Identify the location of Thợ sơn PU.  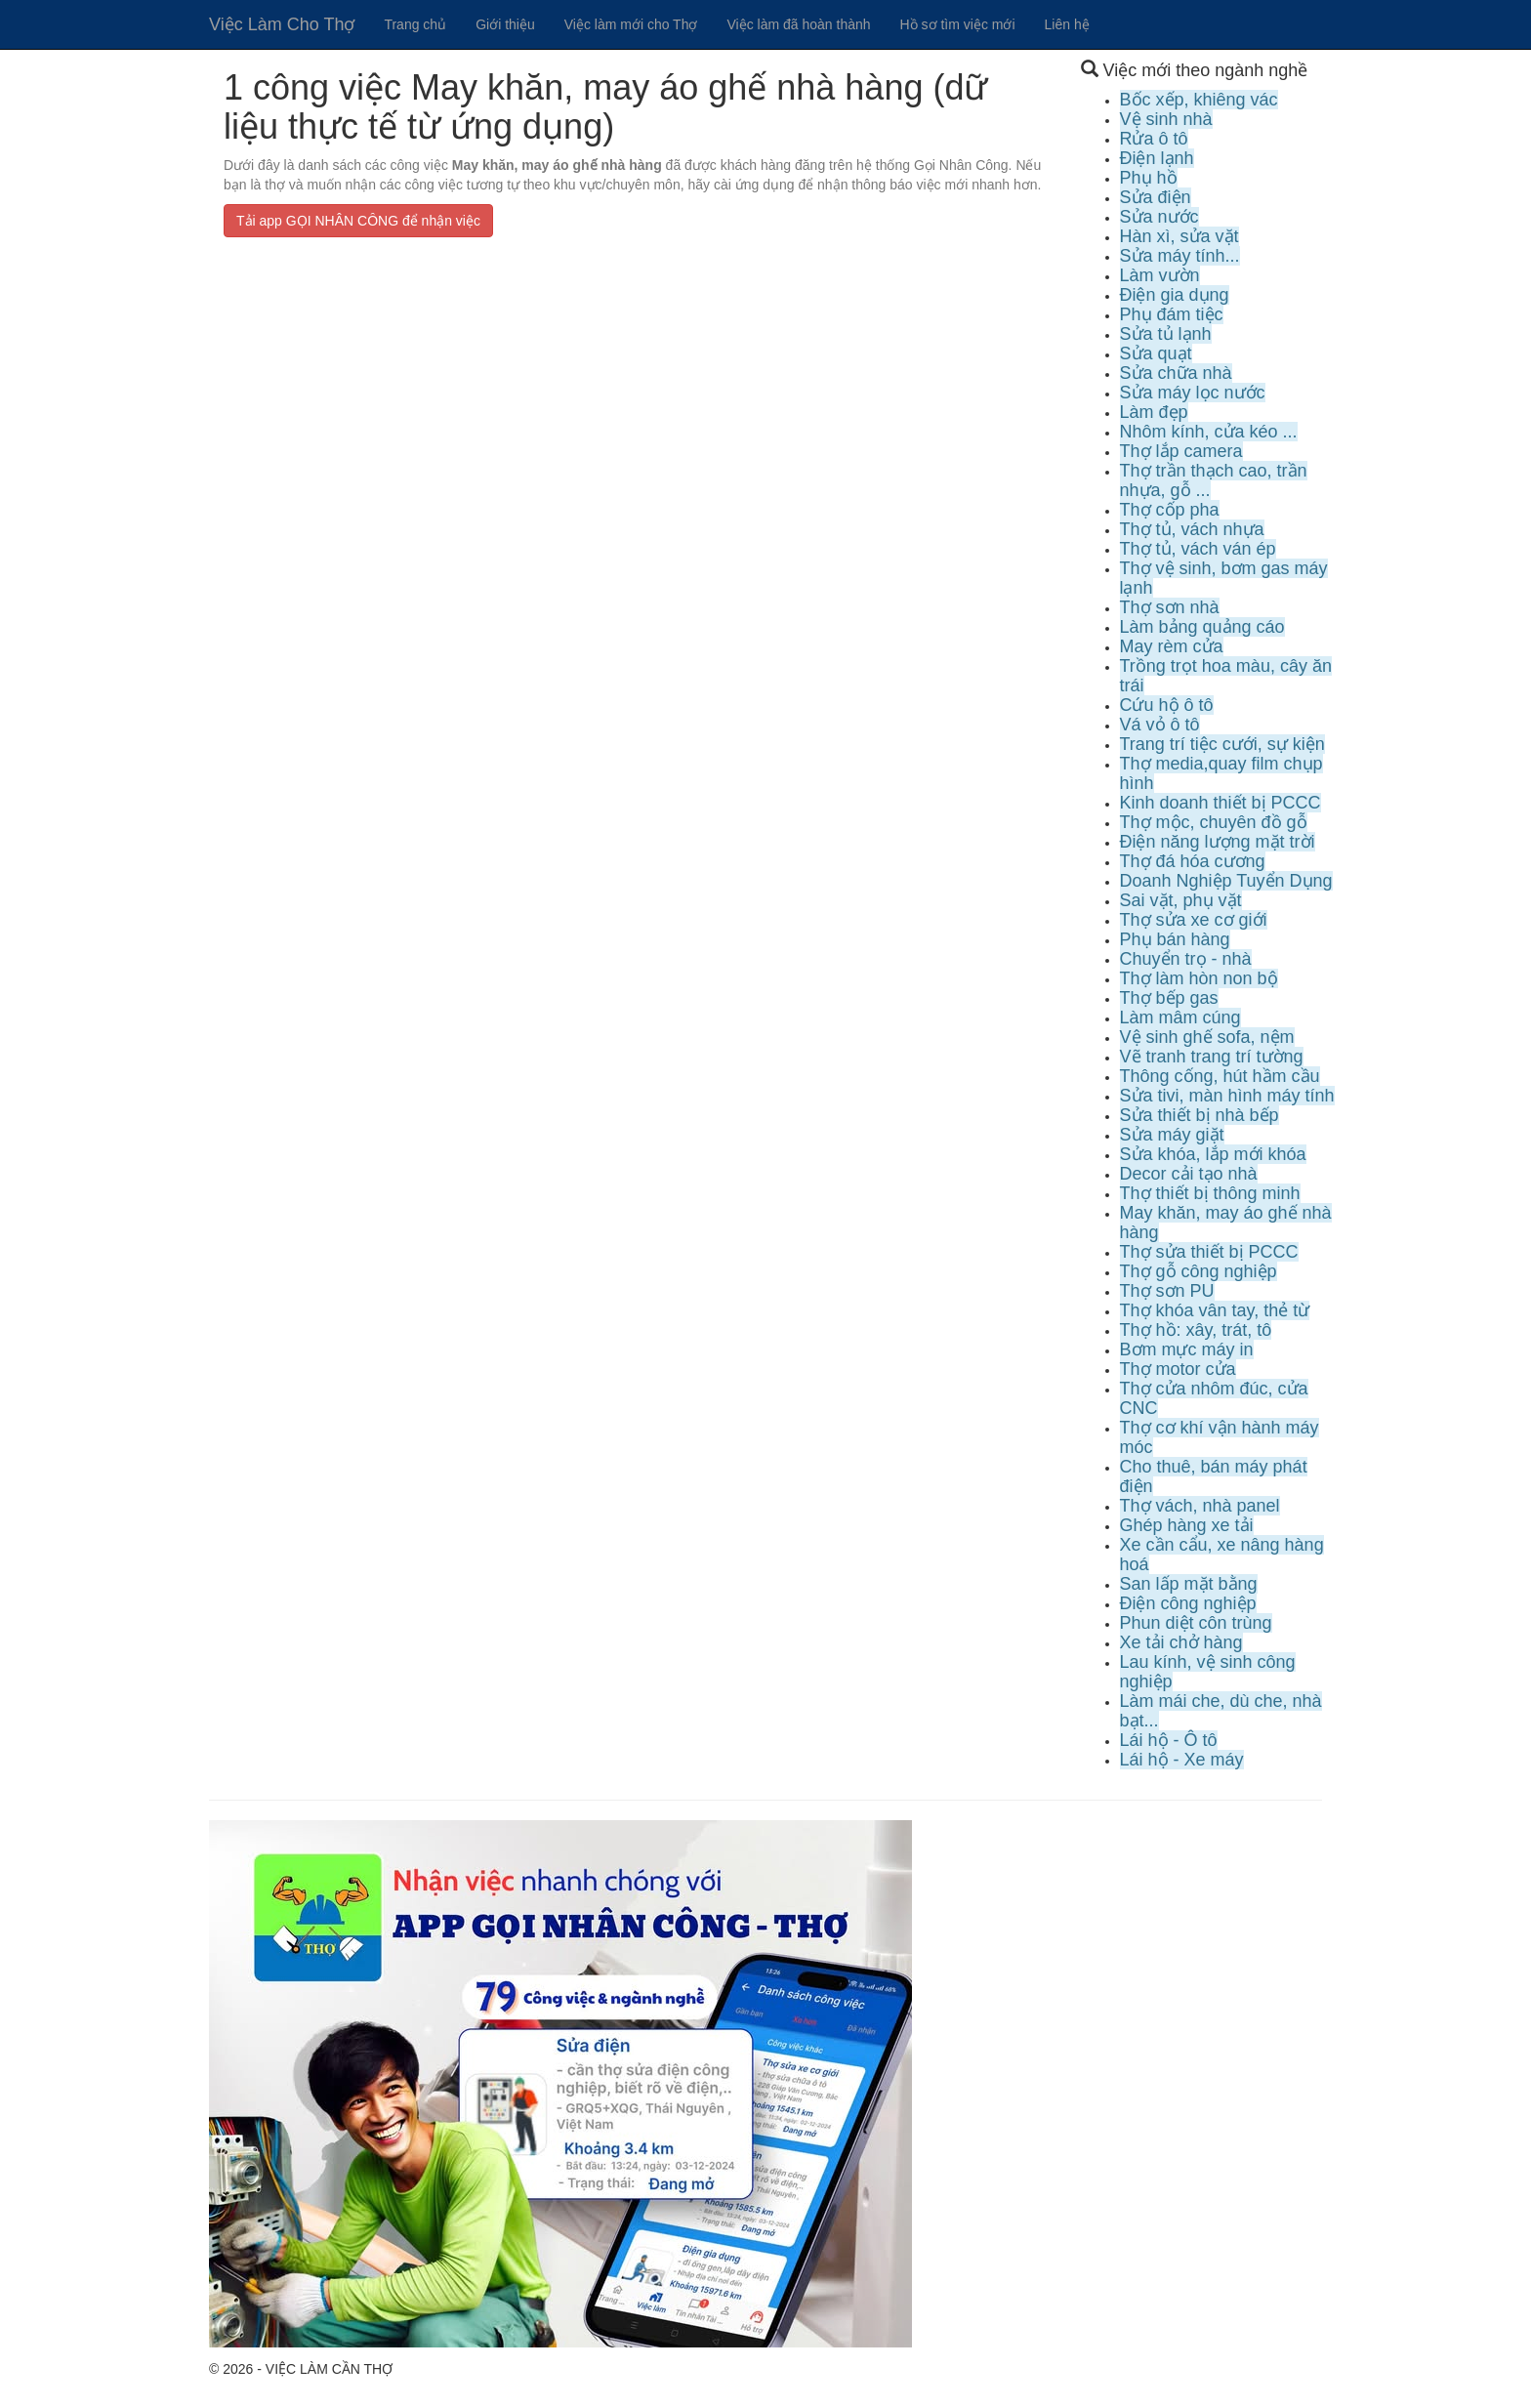
(1167, 1291).